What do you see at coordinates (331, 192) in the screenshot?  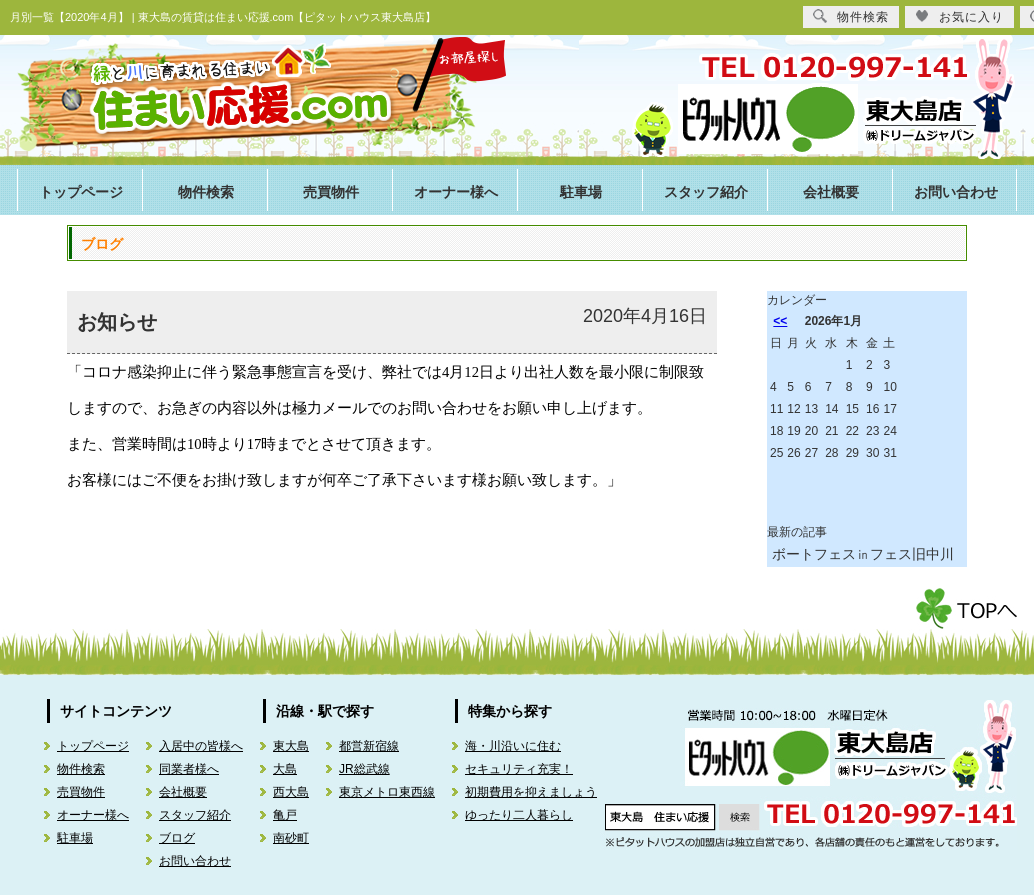 I see `売買物件` at bounding box center [331, 192].